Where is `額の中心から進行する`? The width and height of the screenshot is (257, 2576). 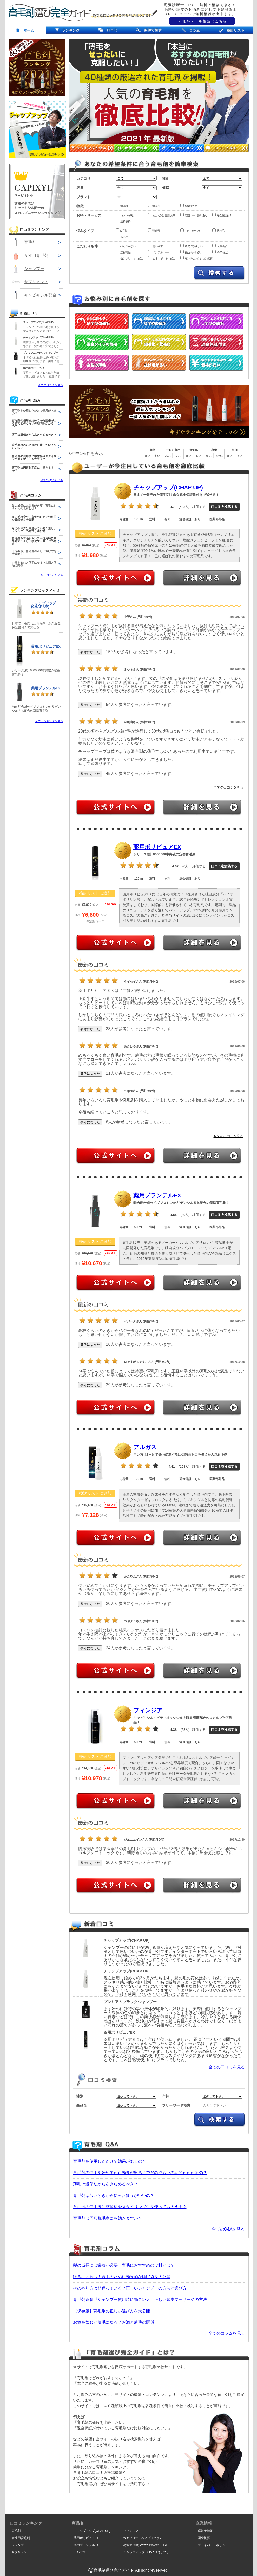 額の中心から進行する is located at coordinates (216, 321).